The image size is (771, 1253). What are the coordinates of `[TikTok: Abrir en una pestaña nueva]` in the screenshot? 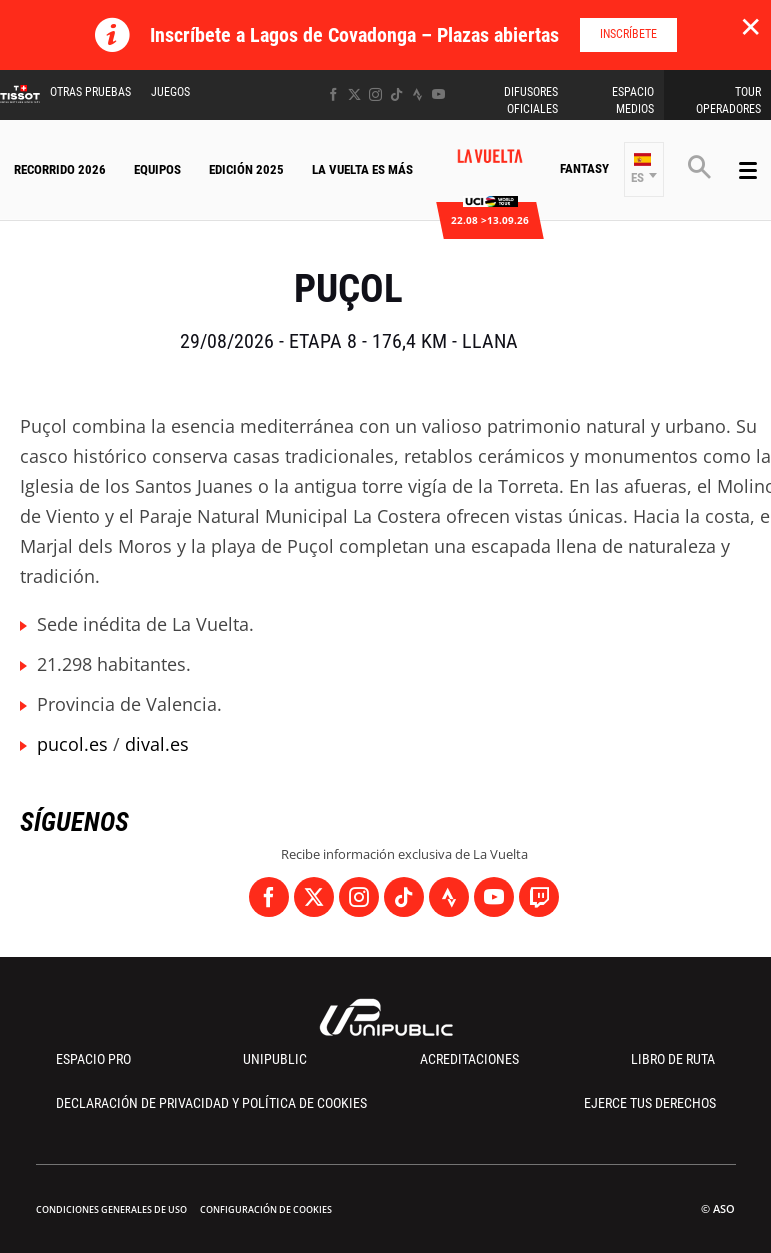 It's located at (396, 94).